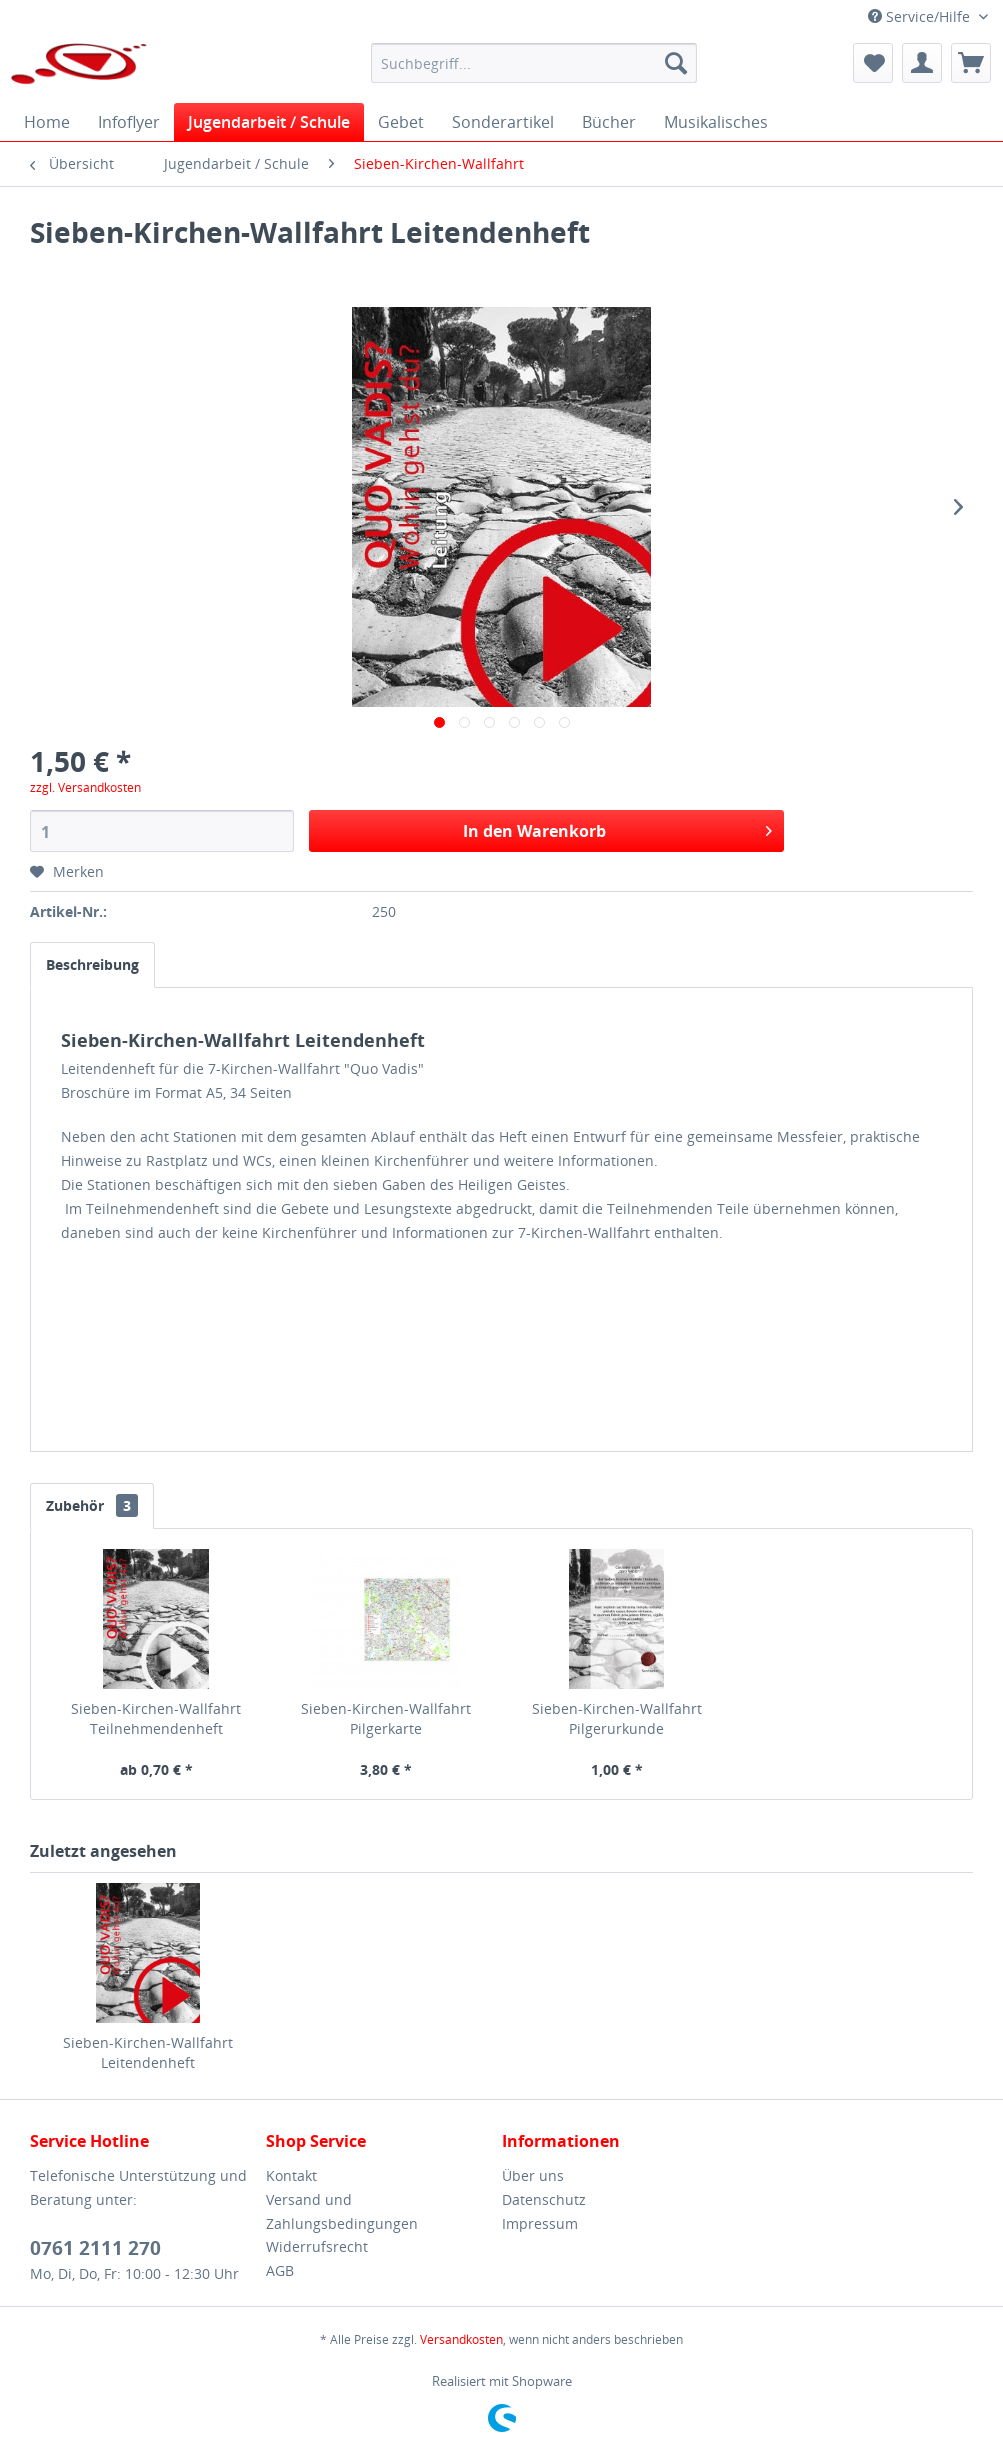 Image resolution: width=1003 pixels, height=2448 pixels. Describe the element at coordinates (156, 1718) in the screenshot. I see `Sieben-Kirchen-Wallfahrt Teilnehmendenheft` at that location.